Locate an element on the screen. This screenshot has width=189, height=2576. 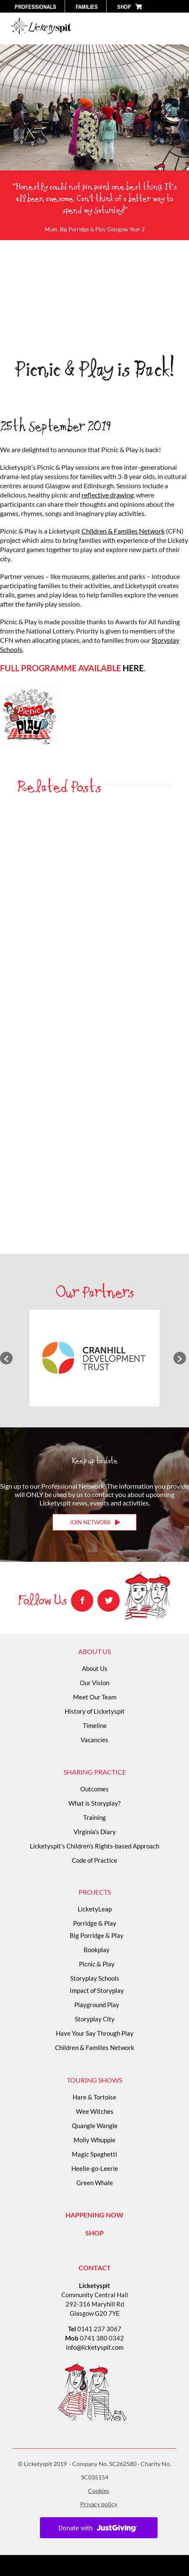
Timeline is located at coordinates (95, 1725).